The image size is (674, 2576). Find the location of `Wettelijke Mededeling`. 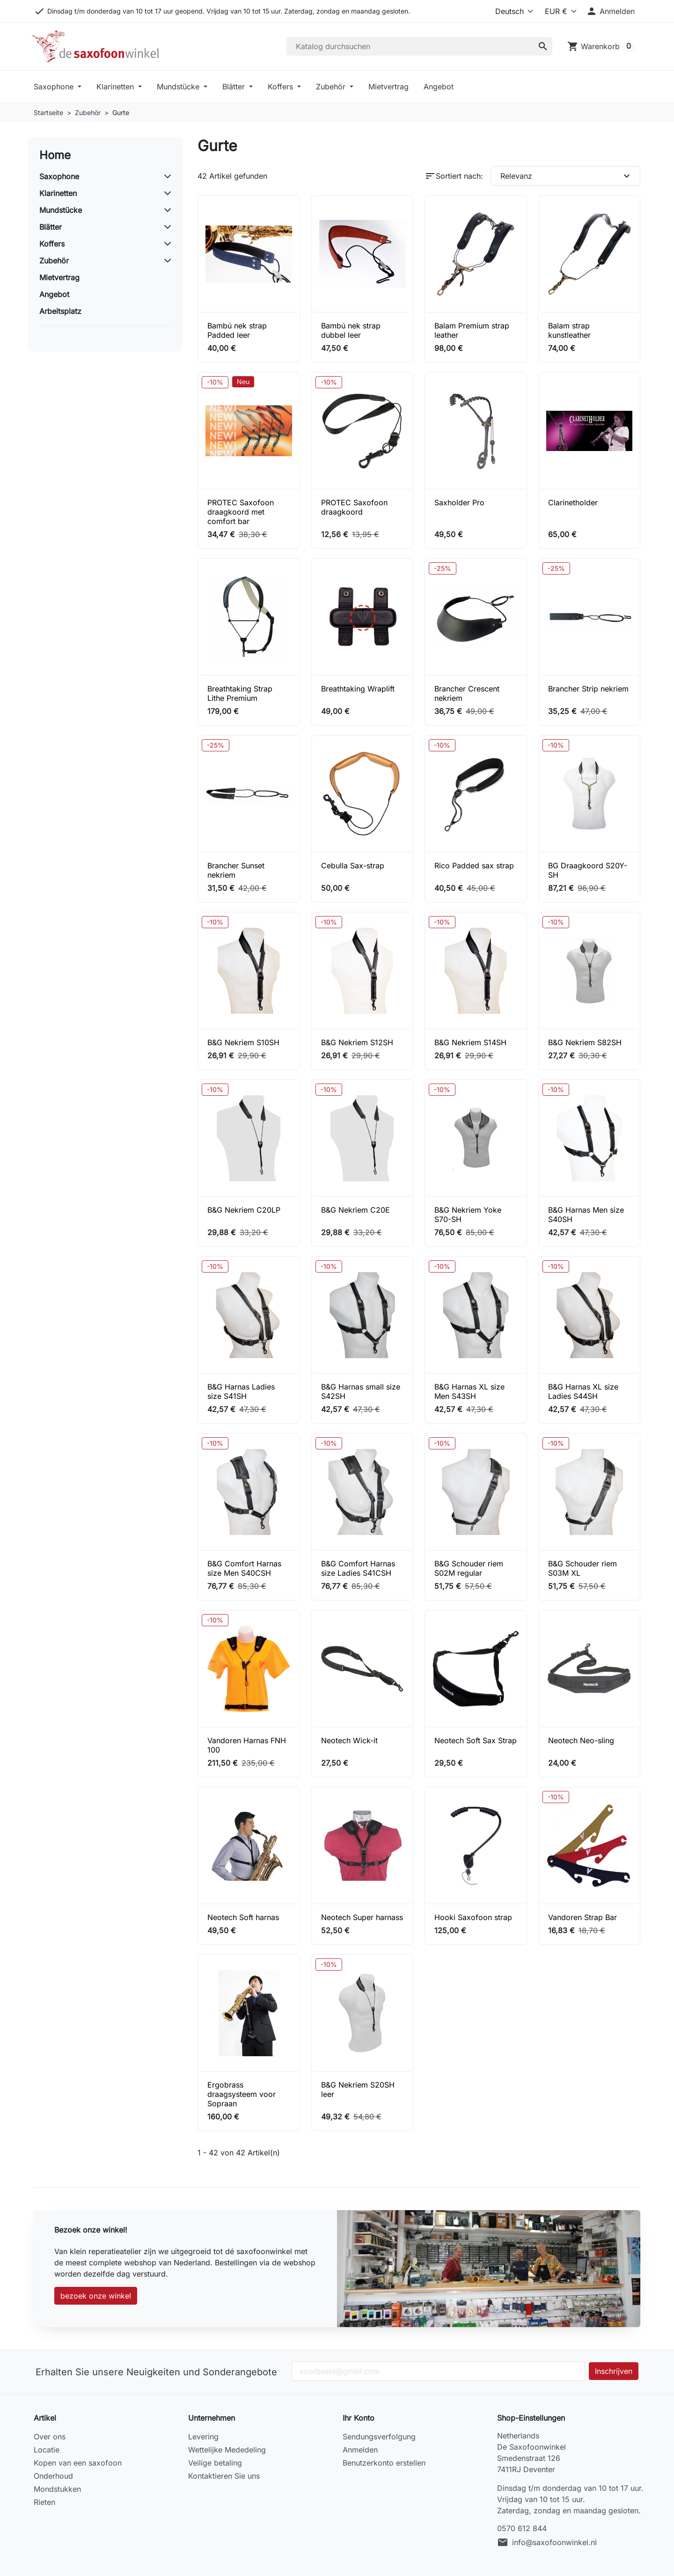

Wettelijke Mededeling is located at coordinates (227, 2449).